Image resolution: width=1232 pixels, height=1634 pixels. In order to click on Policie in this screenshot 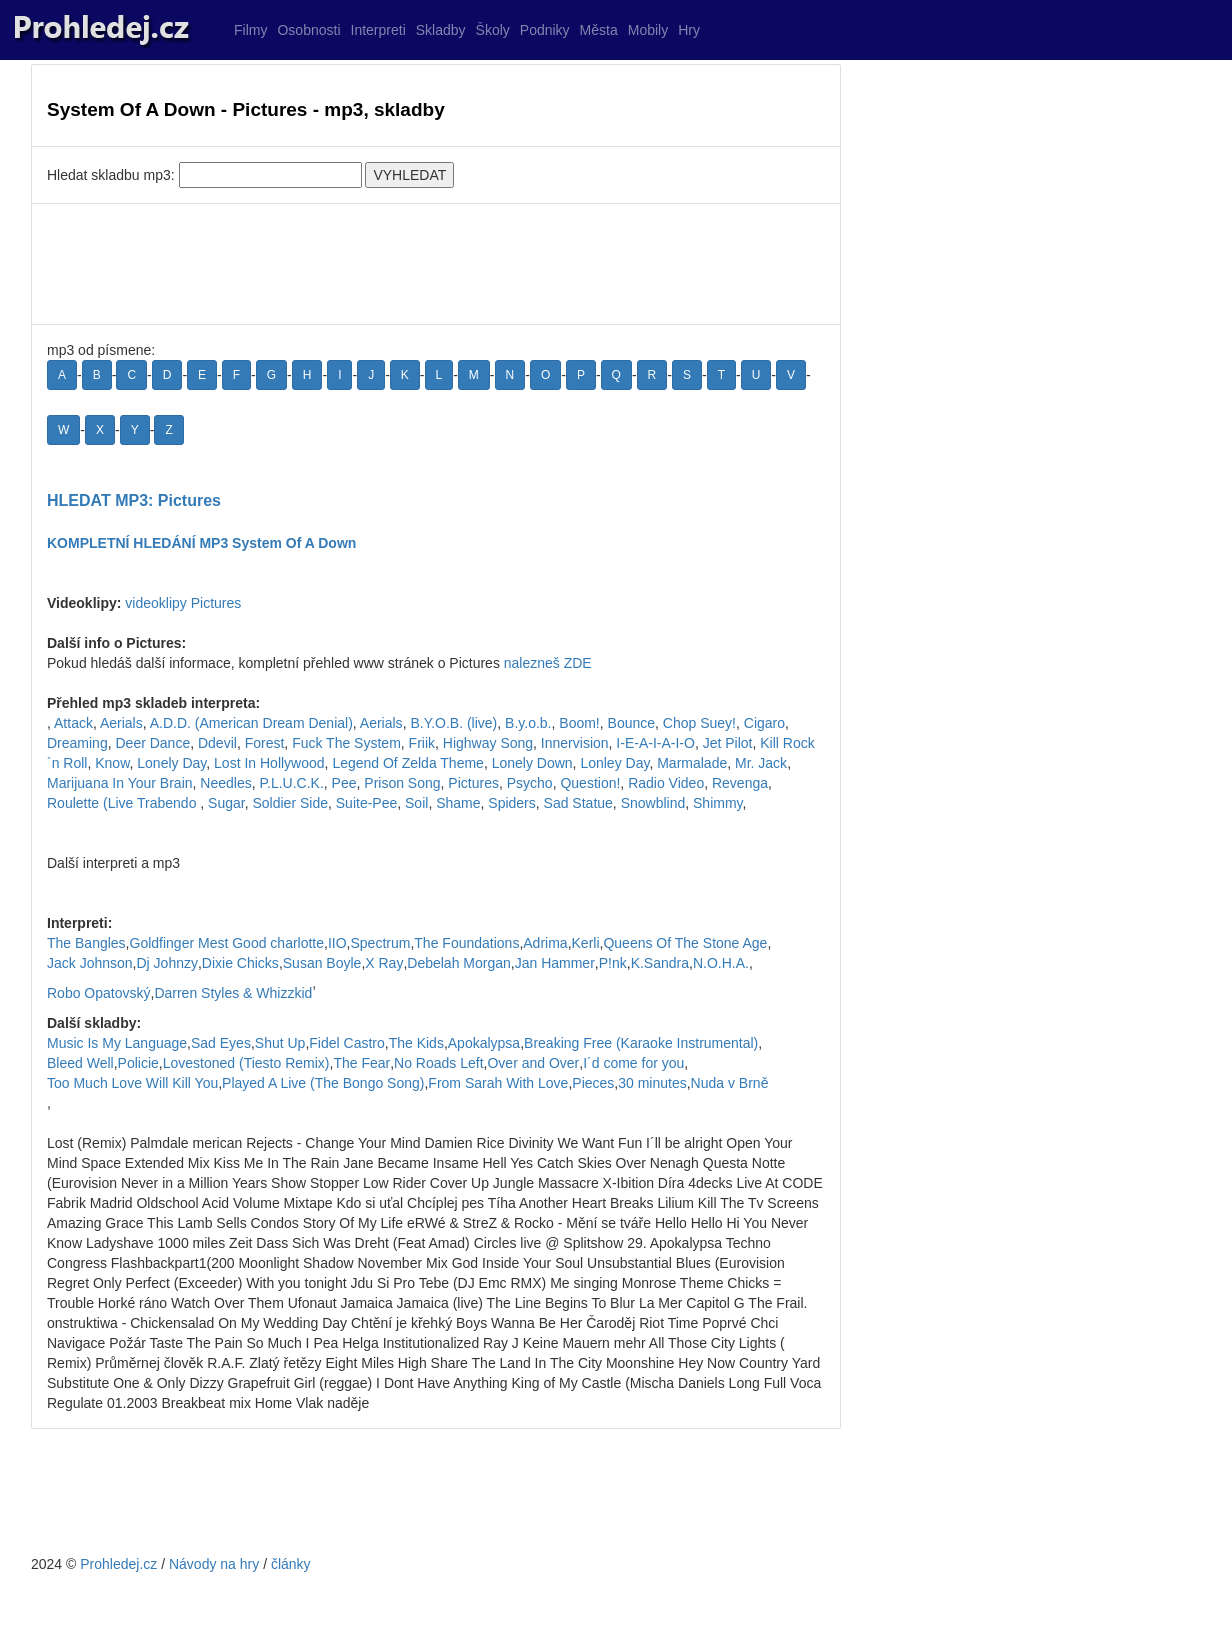, I will do `click(138, 1063)`.